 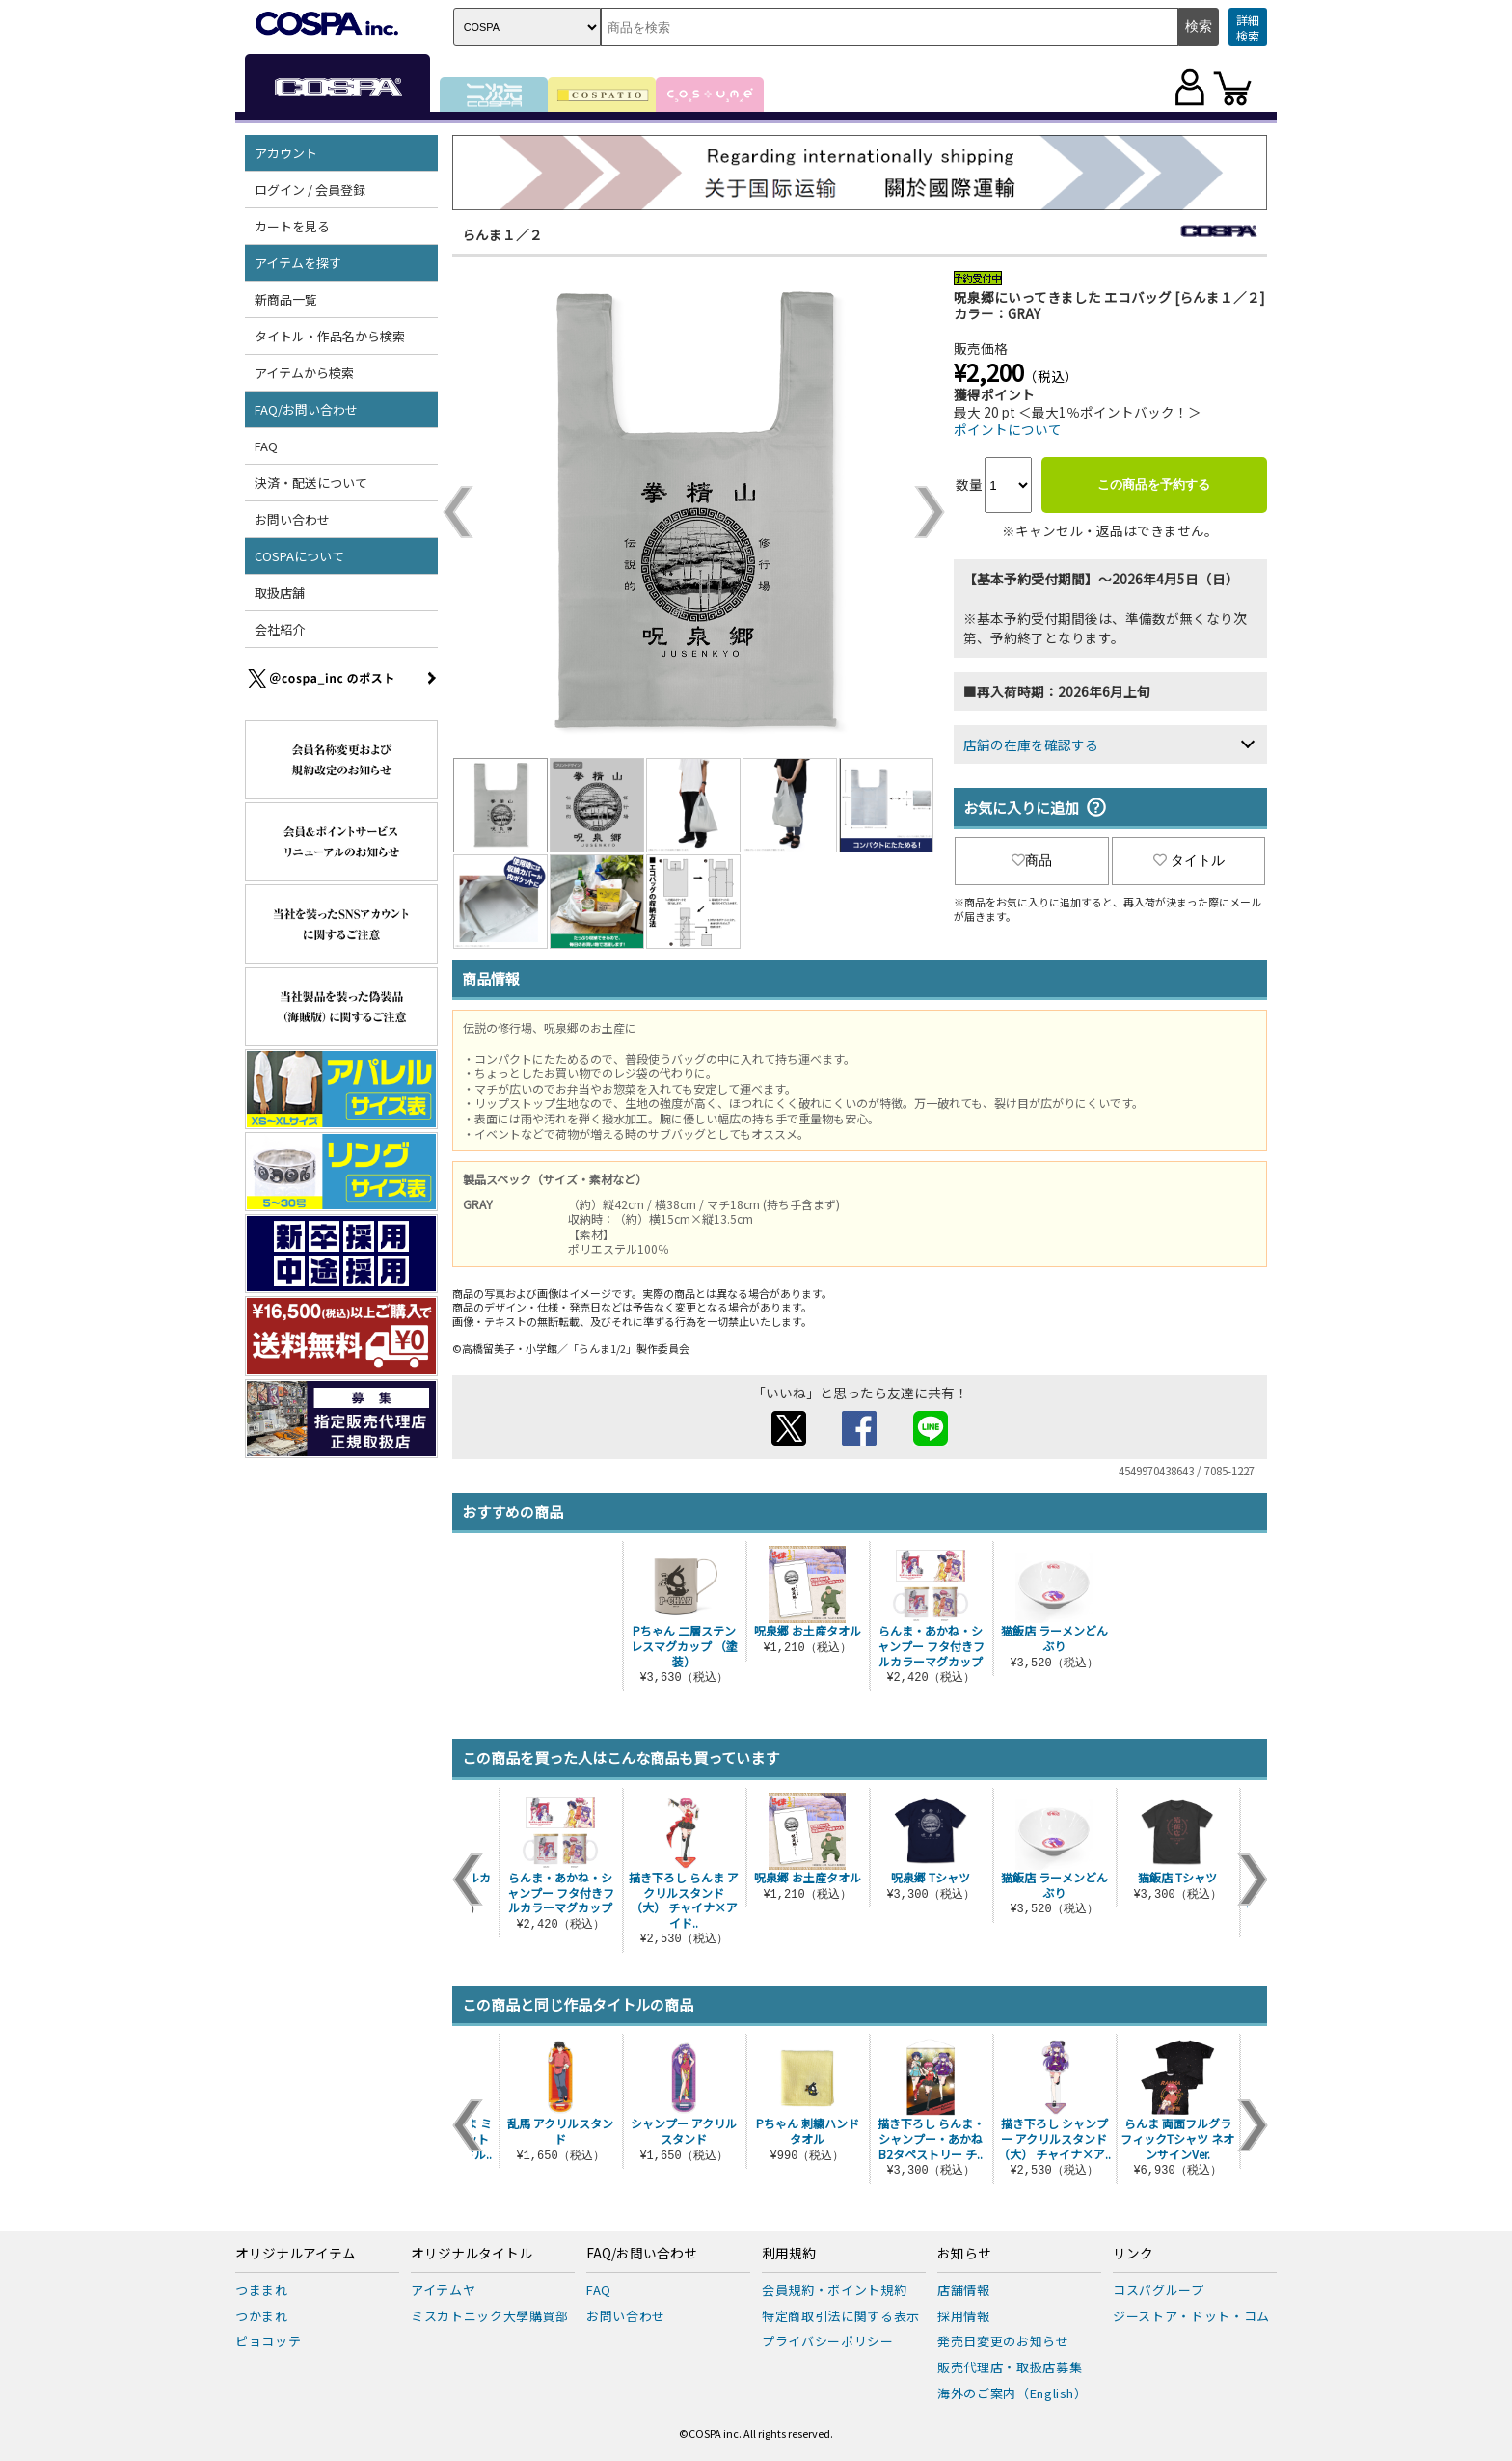 What do you see at coordinates (443, 2290) in the screenshot?
I see `アイテムヤ` at bounding box center [443, 2290].